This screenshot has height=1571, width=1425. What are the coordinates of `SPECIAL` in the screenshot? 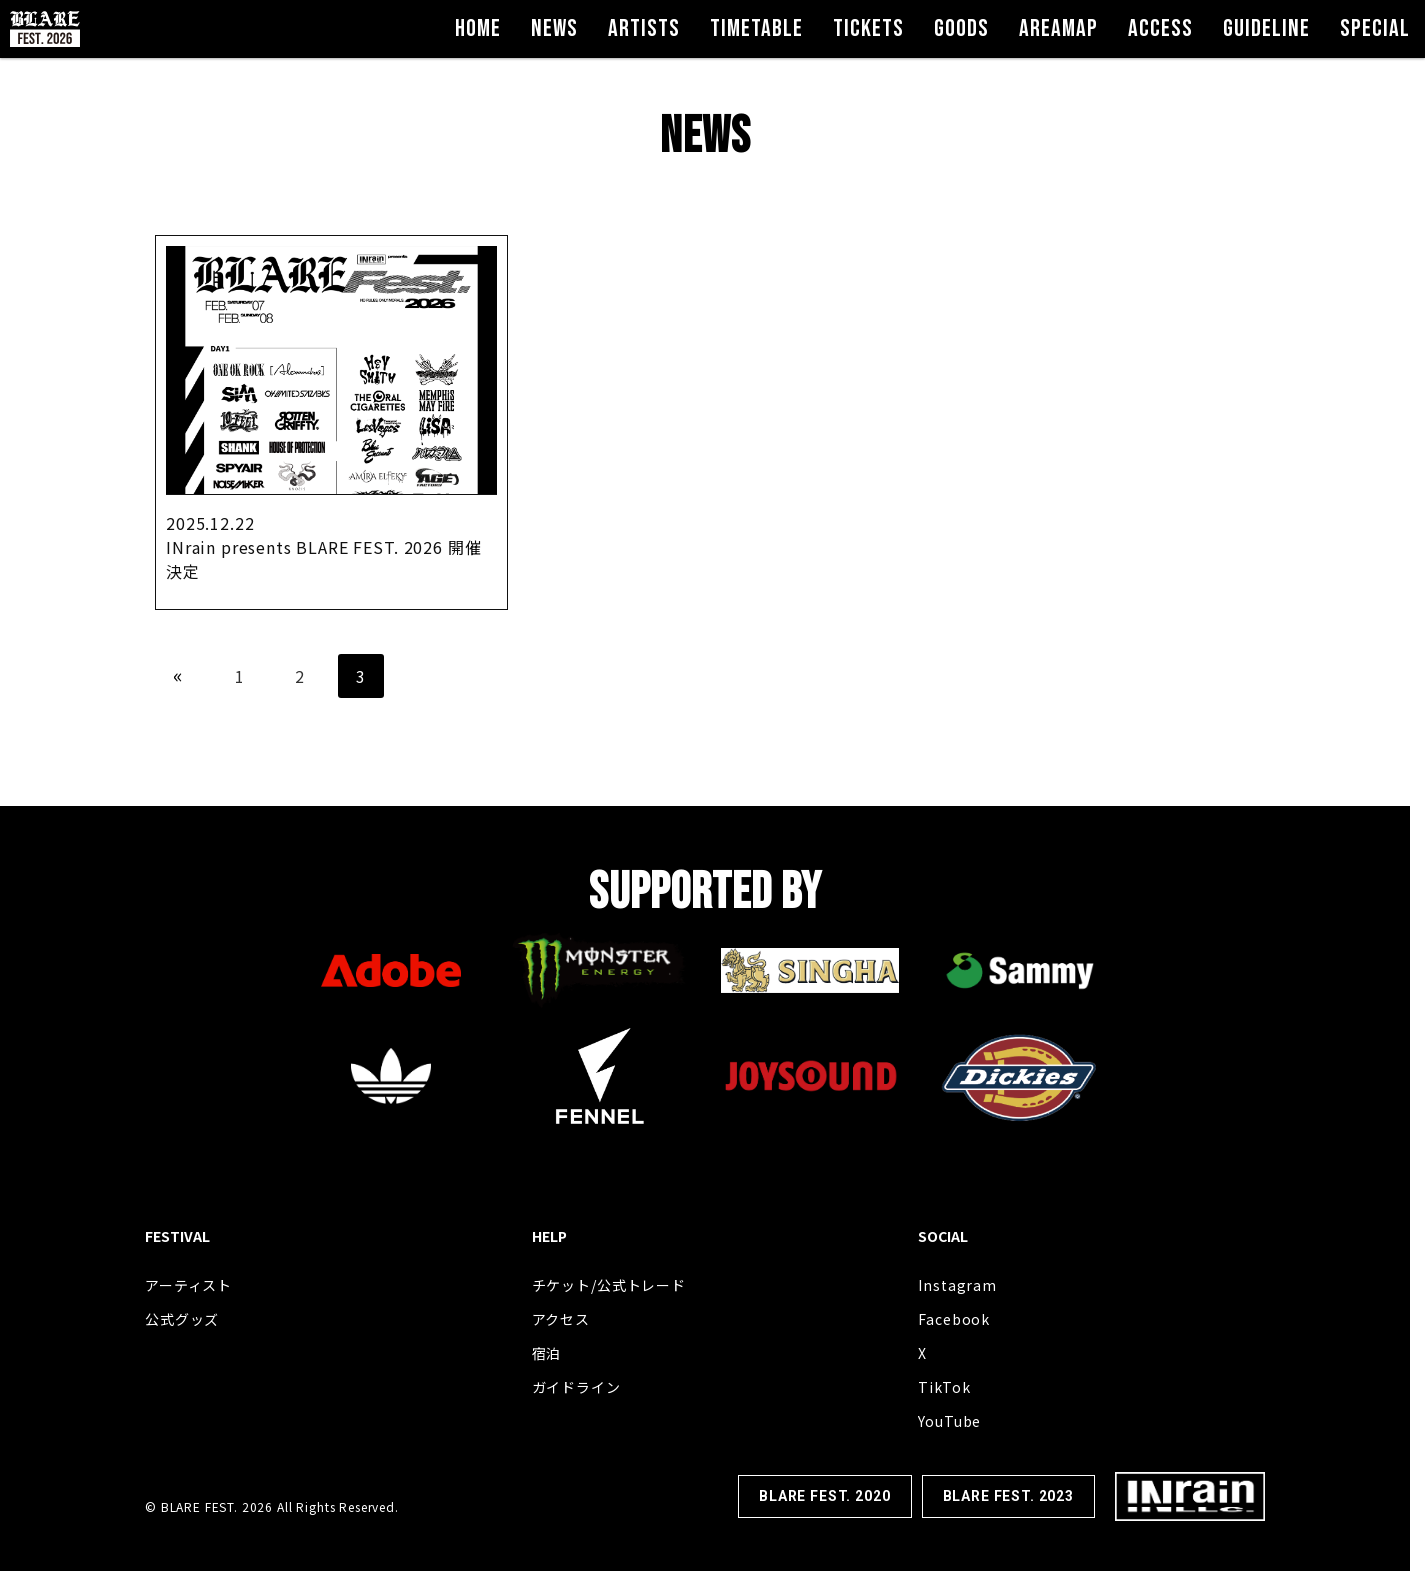 It's located at (1375, 28).